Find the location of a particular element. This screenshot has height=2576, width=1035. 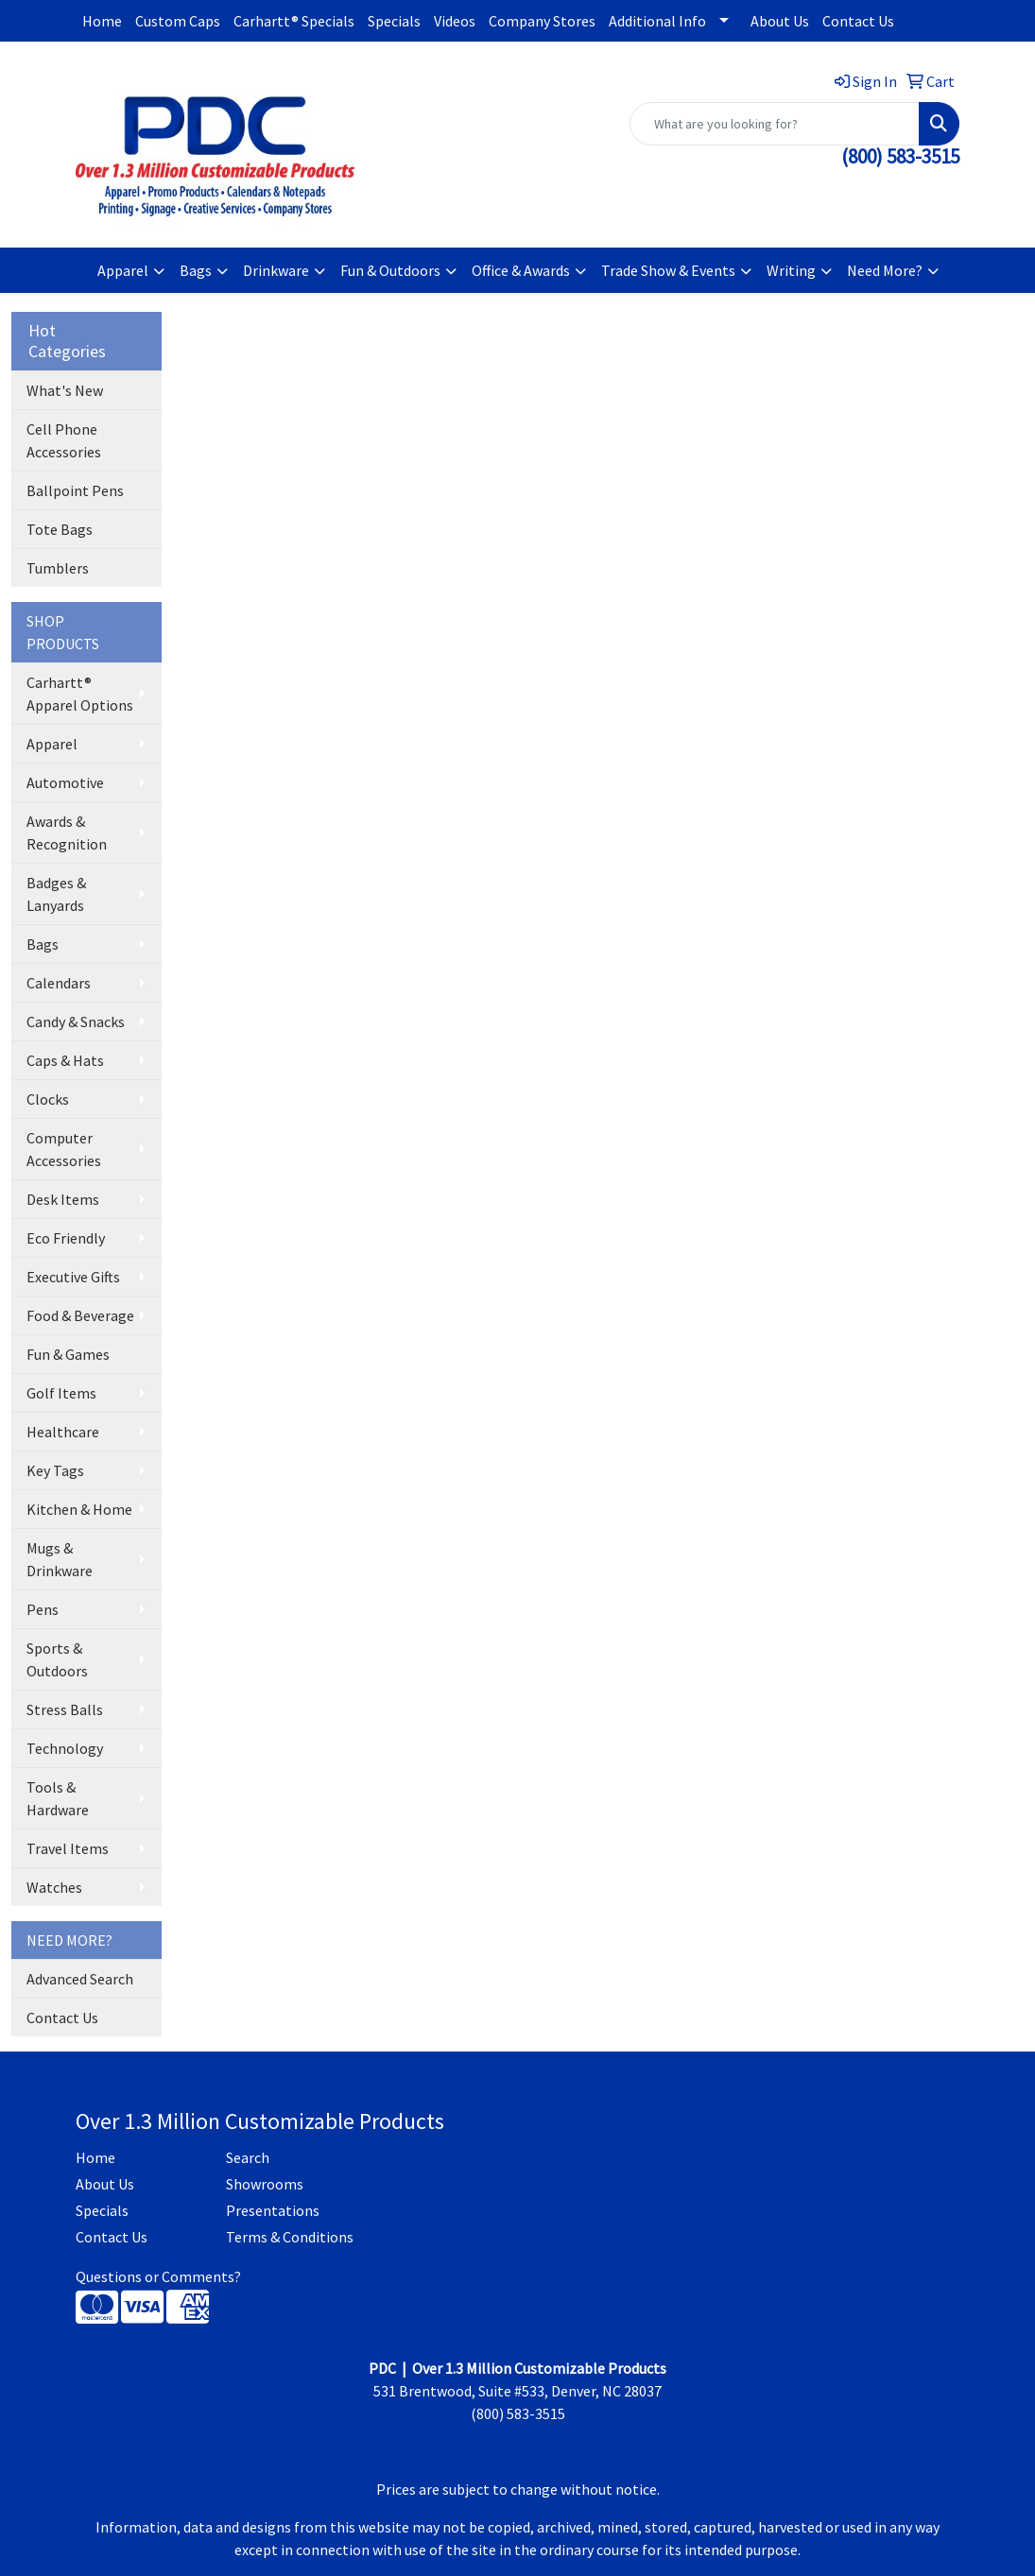

Showrooms is located at coordinates (264, 2183).